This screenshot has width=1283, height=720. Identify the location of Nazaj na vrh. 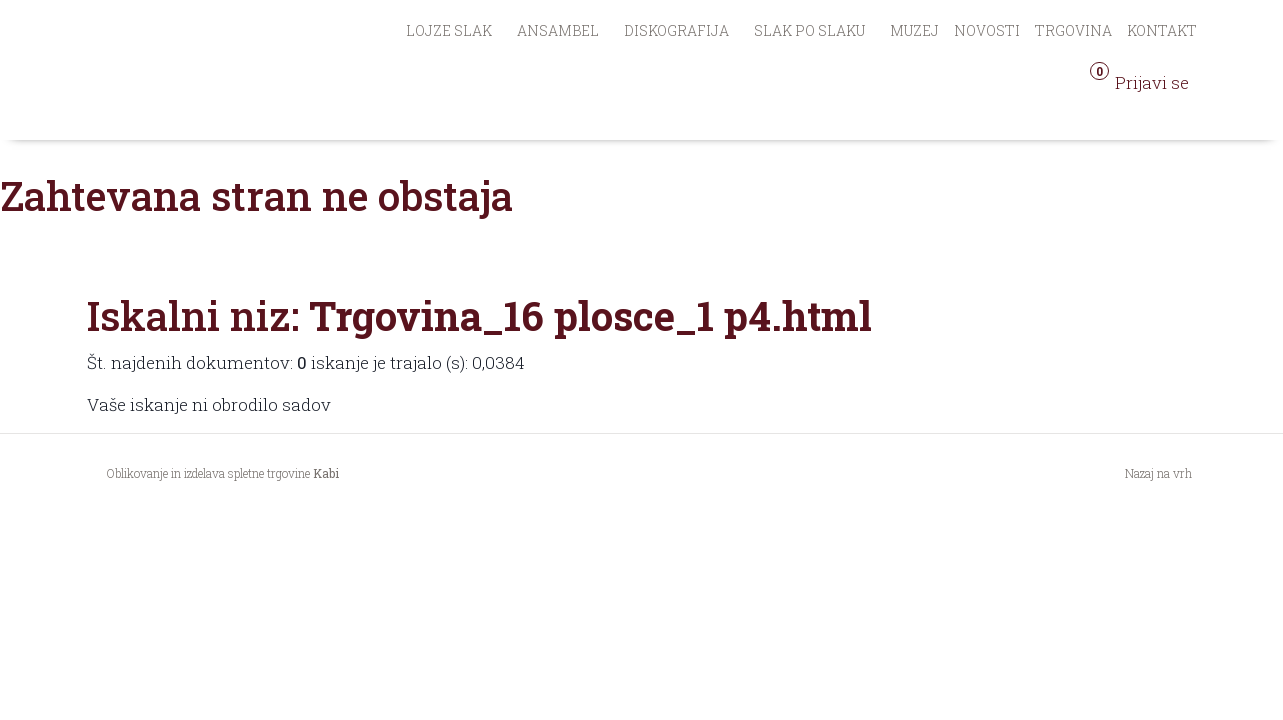
(1158, 473).